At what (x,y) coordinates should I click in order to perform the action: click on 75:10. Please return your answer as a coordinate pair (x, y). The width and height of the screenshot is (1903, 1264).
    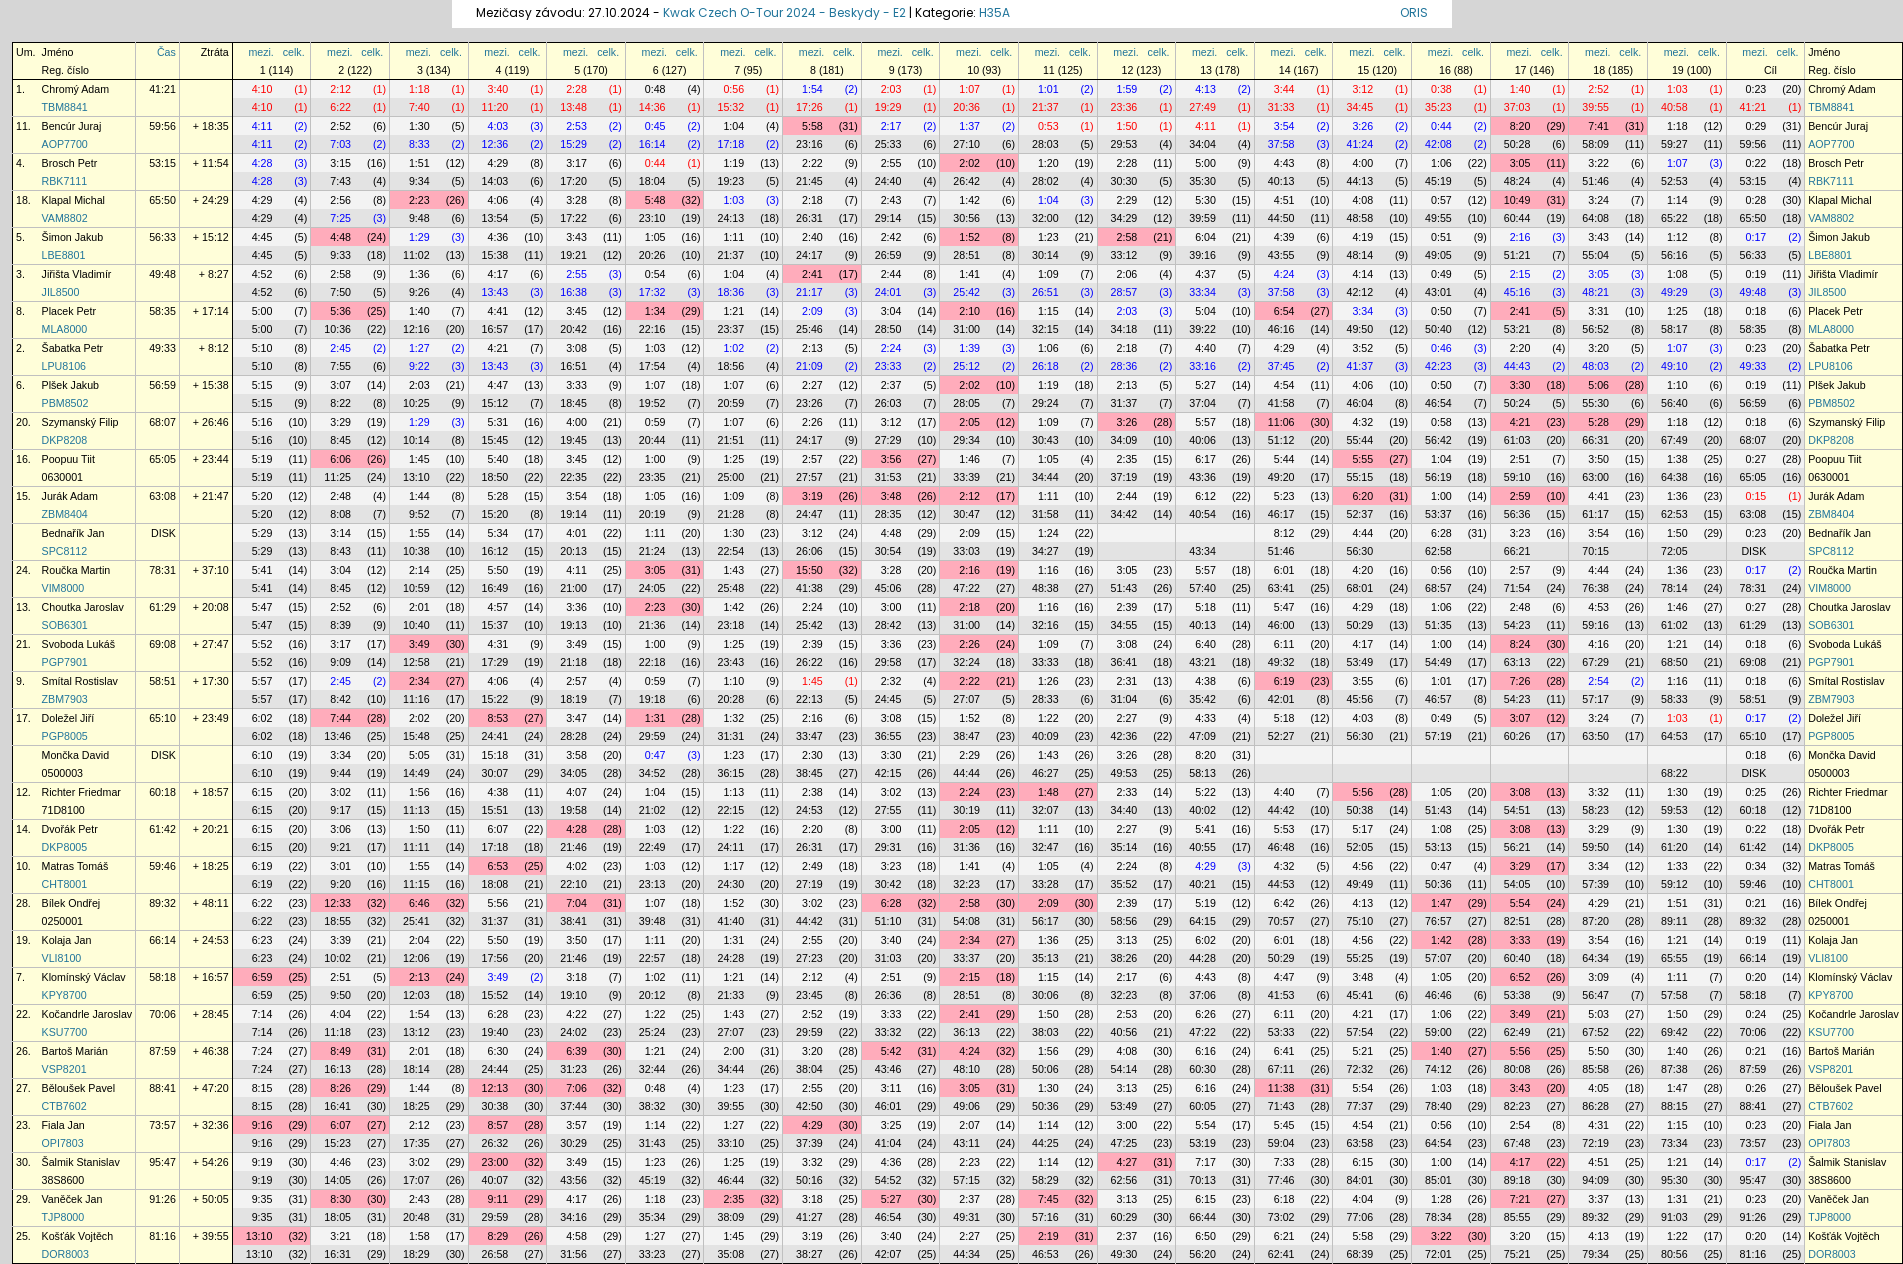
    Looking at the image, I should click on (1359, 921).